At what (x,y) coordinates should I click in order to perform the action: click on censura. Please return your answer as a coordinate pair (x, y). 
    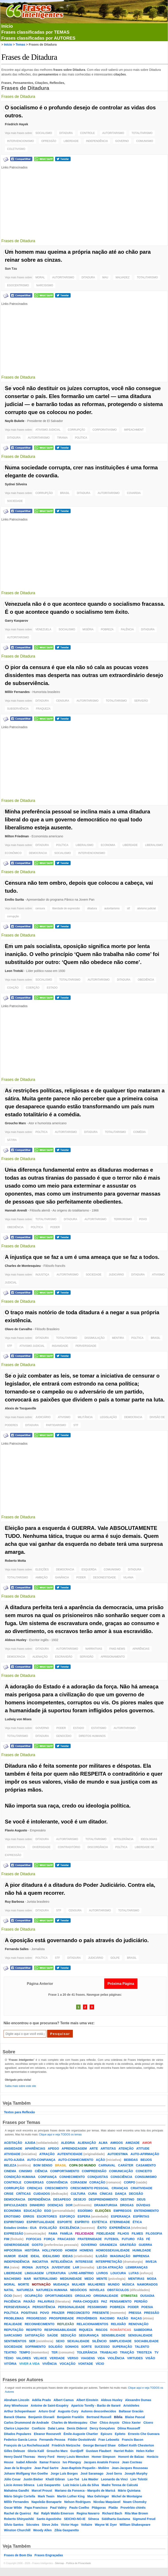
    Looking at the image, I should click on (40, 908).